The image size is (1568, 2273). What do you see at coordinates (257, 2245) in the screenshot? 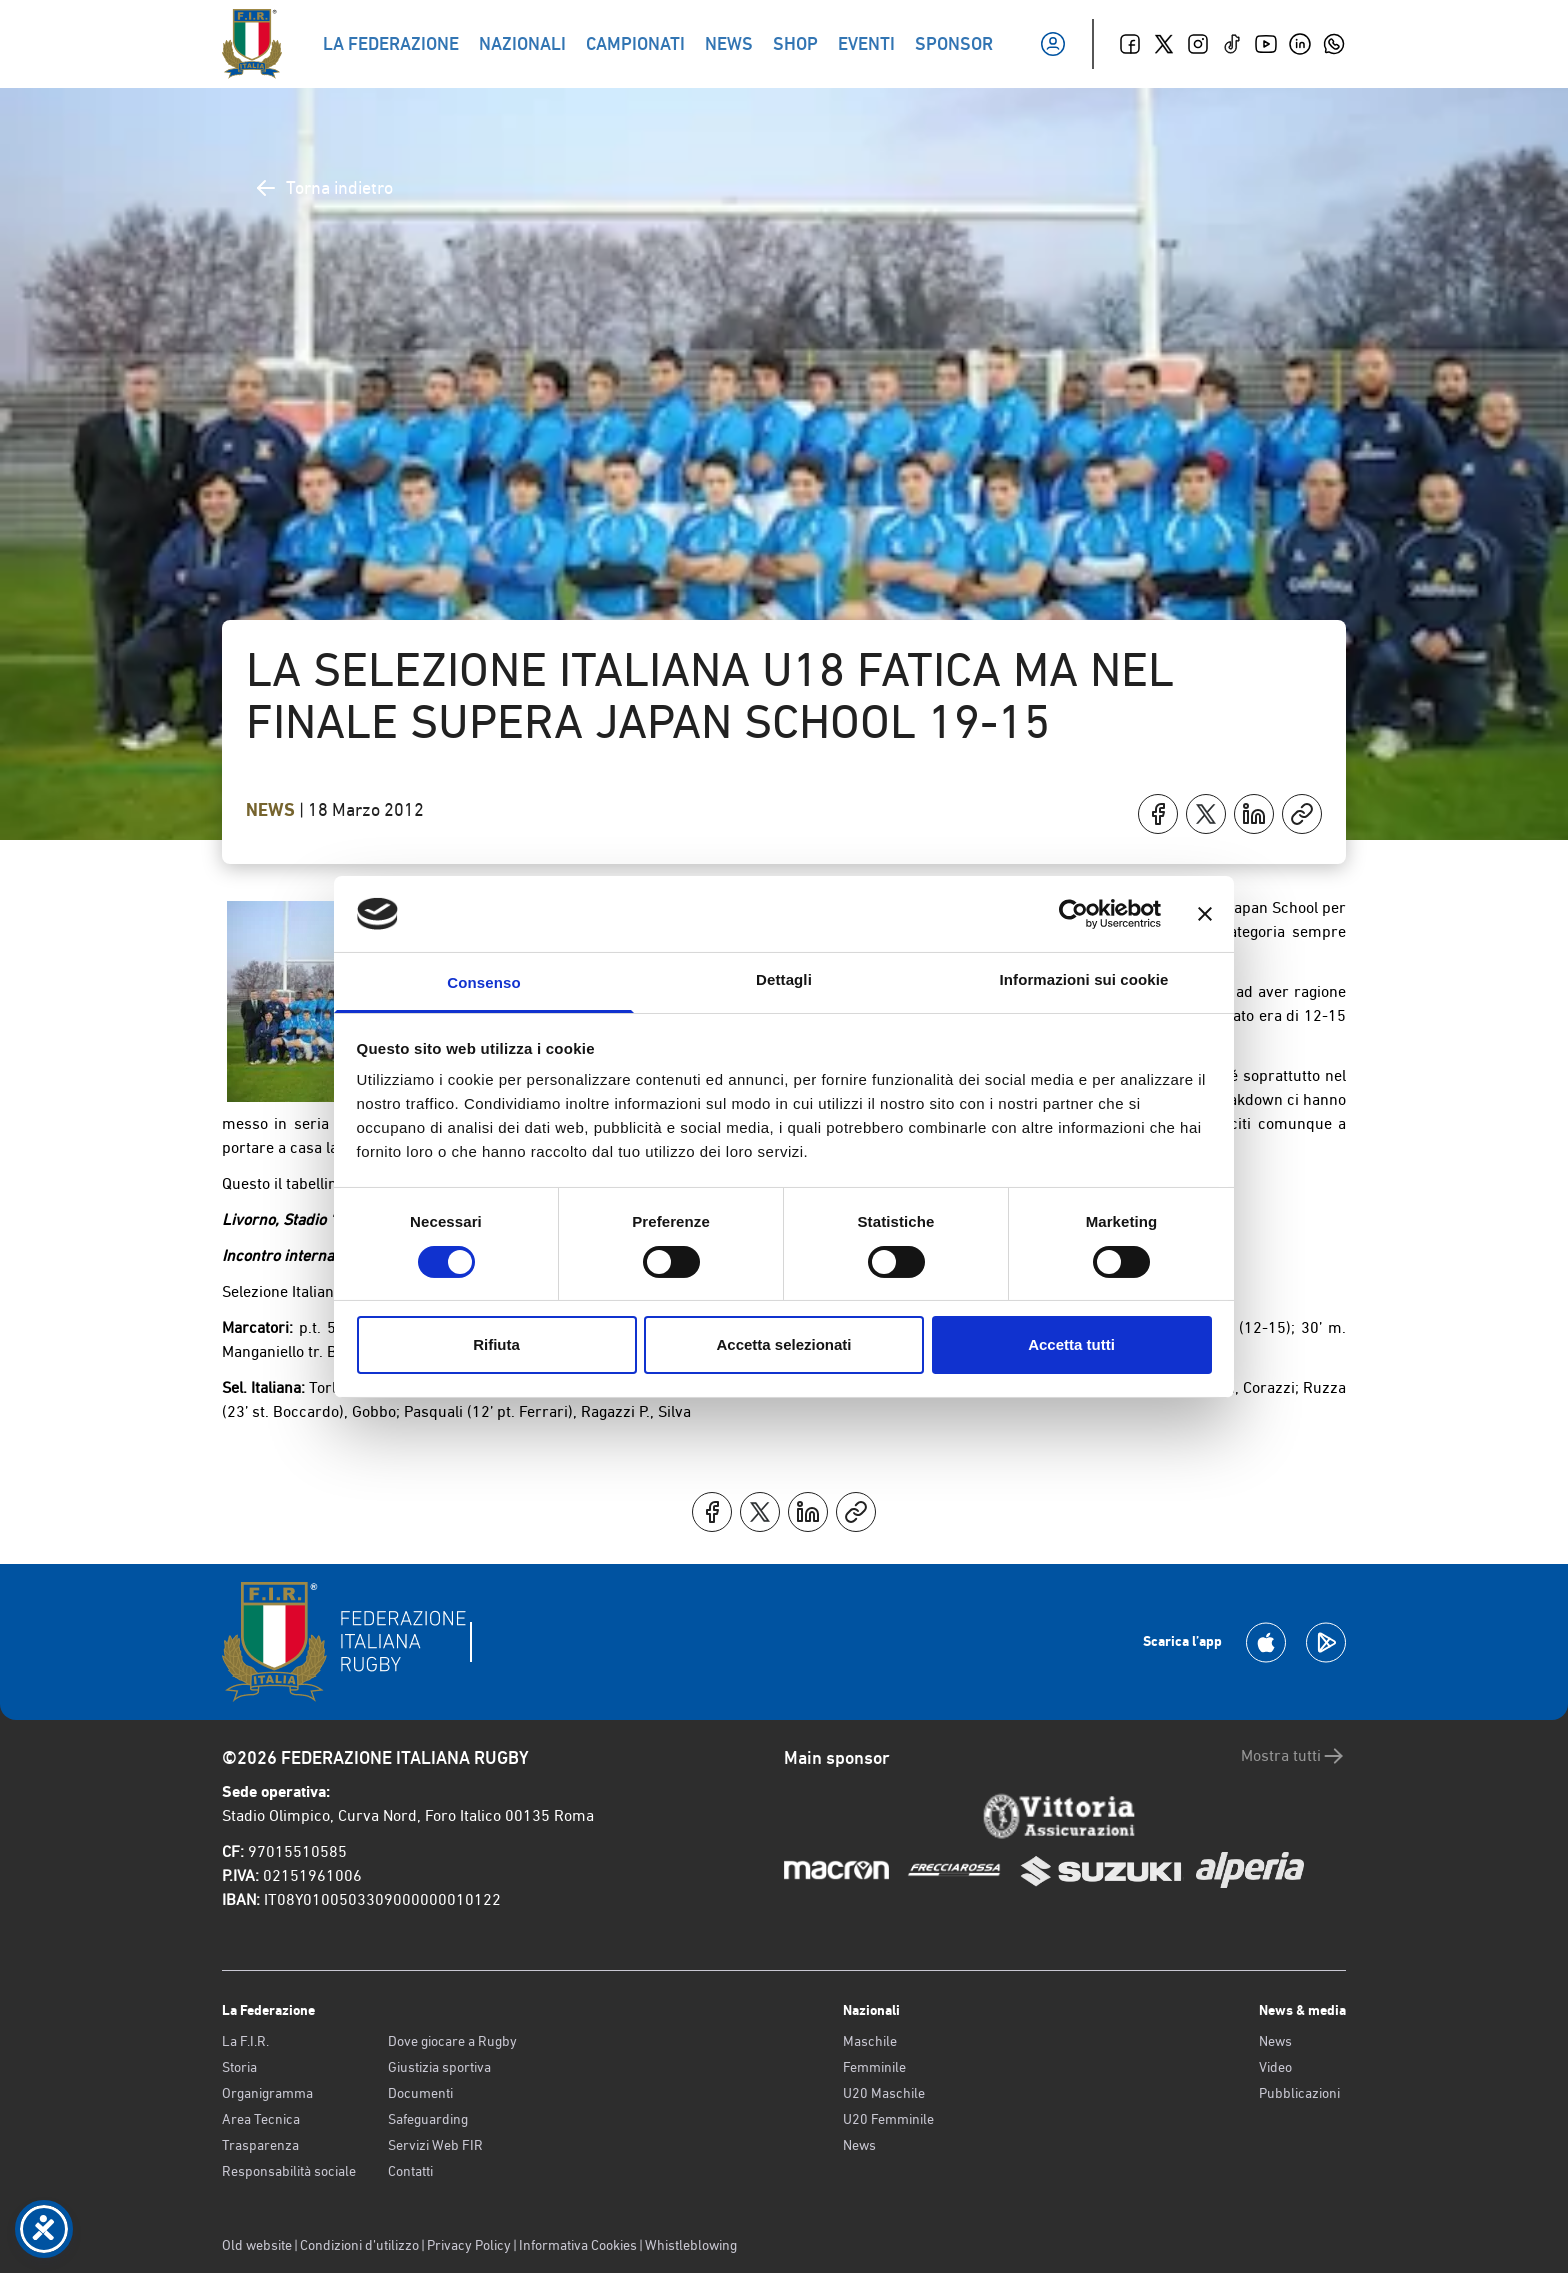
I see `Old website` at bounding box center [257, 2245].